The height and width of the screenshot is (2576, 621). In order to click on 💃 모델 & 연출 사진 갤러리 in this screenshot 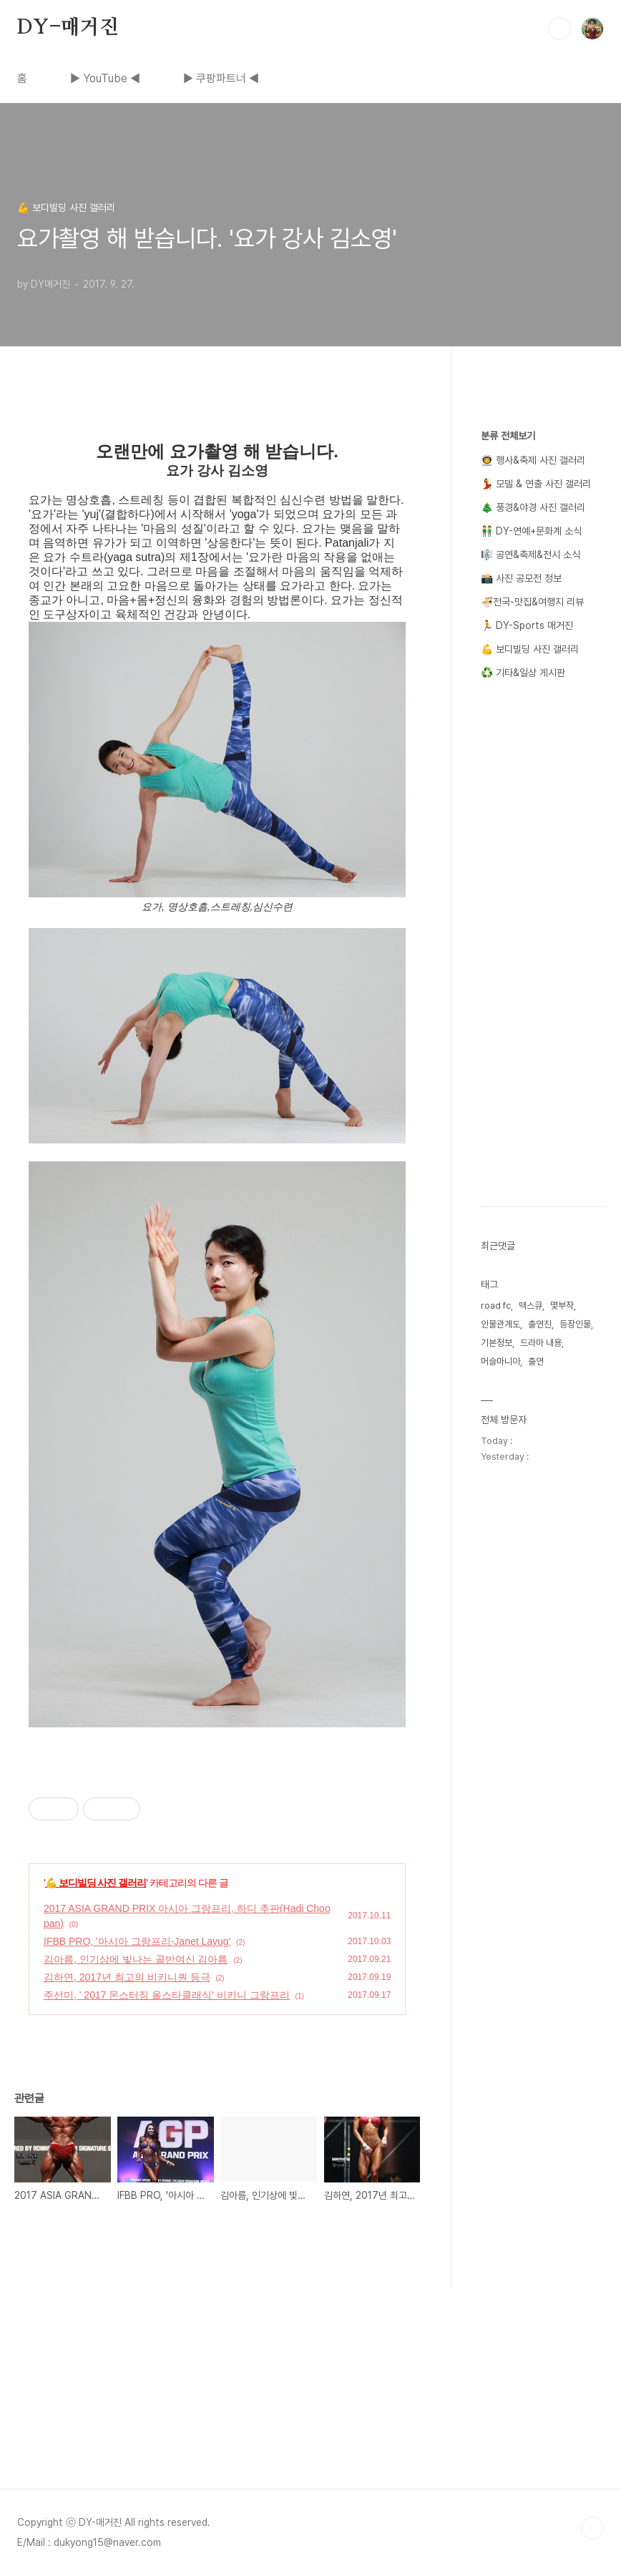, I will do `click(536, 483)`.